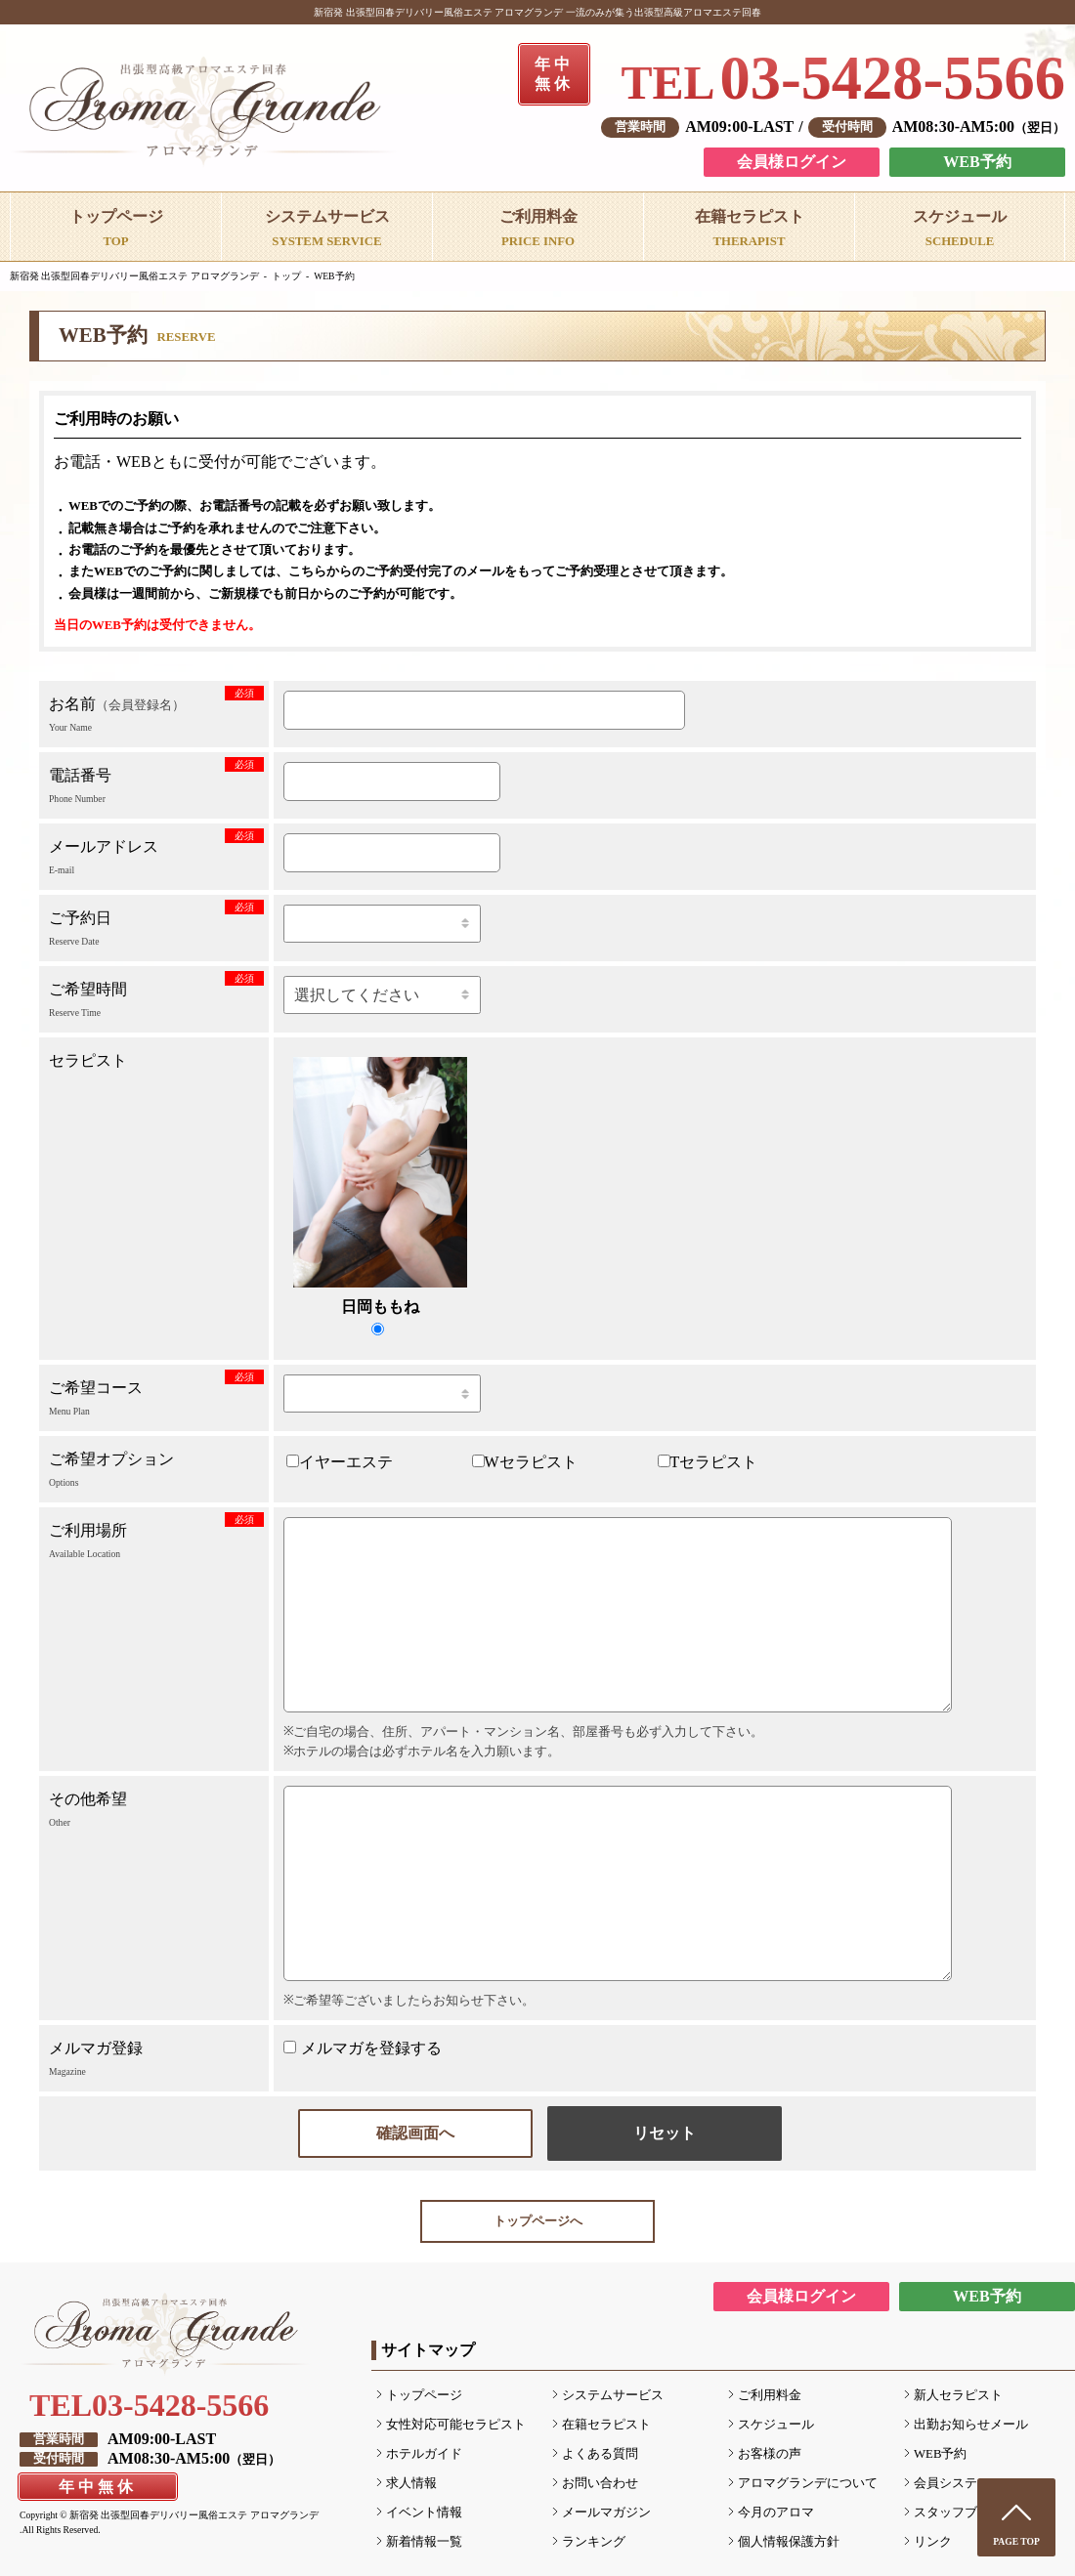 Image resolution: width=1075 pixels, height=2576 pixels. What do you see at coordinates (788, 2542) in the screenshot?
I see `個人情報保護方針` at bounding box center [788, 2542].